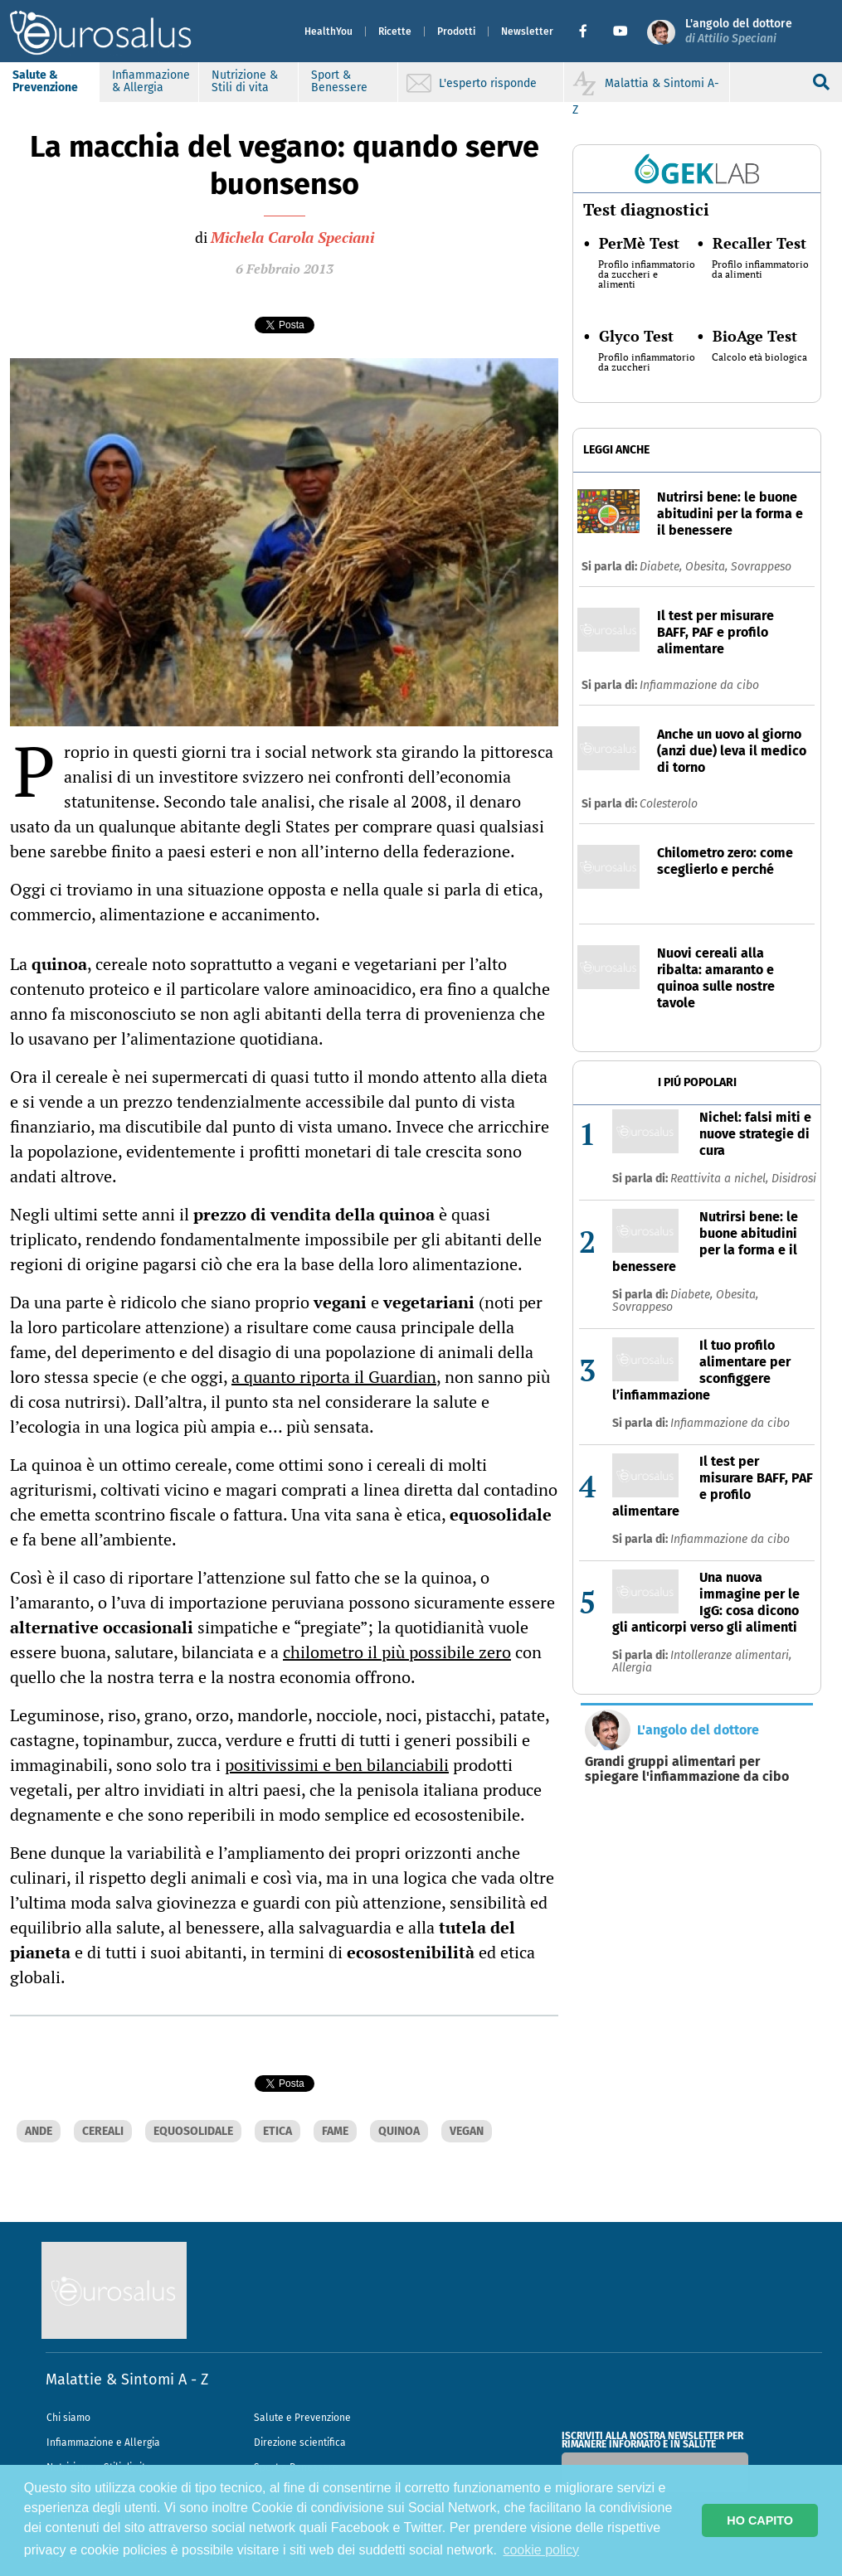 The width and height of the screenshot is (842, 2576). Describe the element at coordinates (399, 2131) in the screenshot. I see `QUINOA` at that location.